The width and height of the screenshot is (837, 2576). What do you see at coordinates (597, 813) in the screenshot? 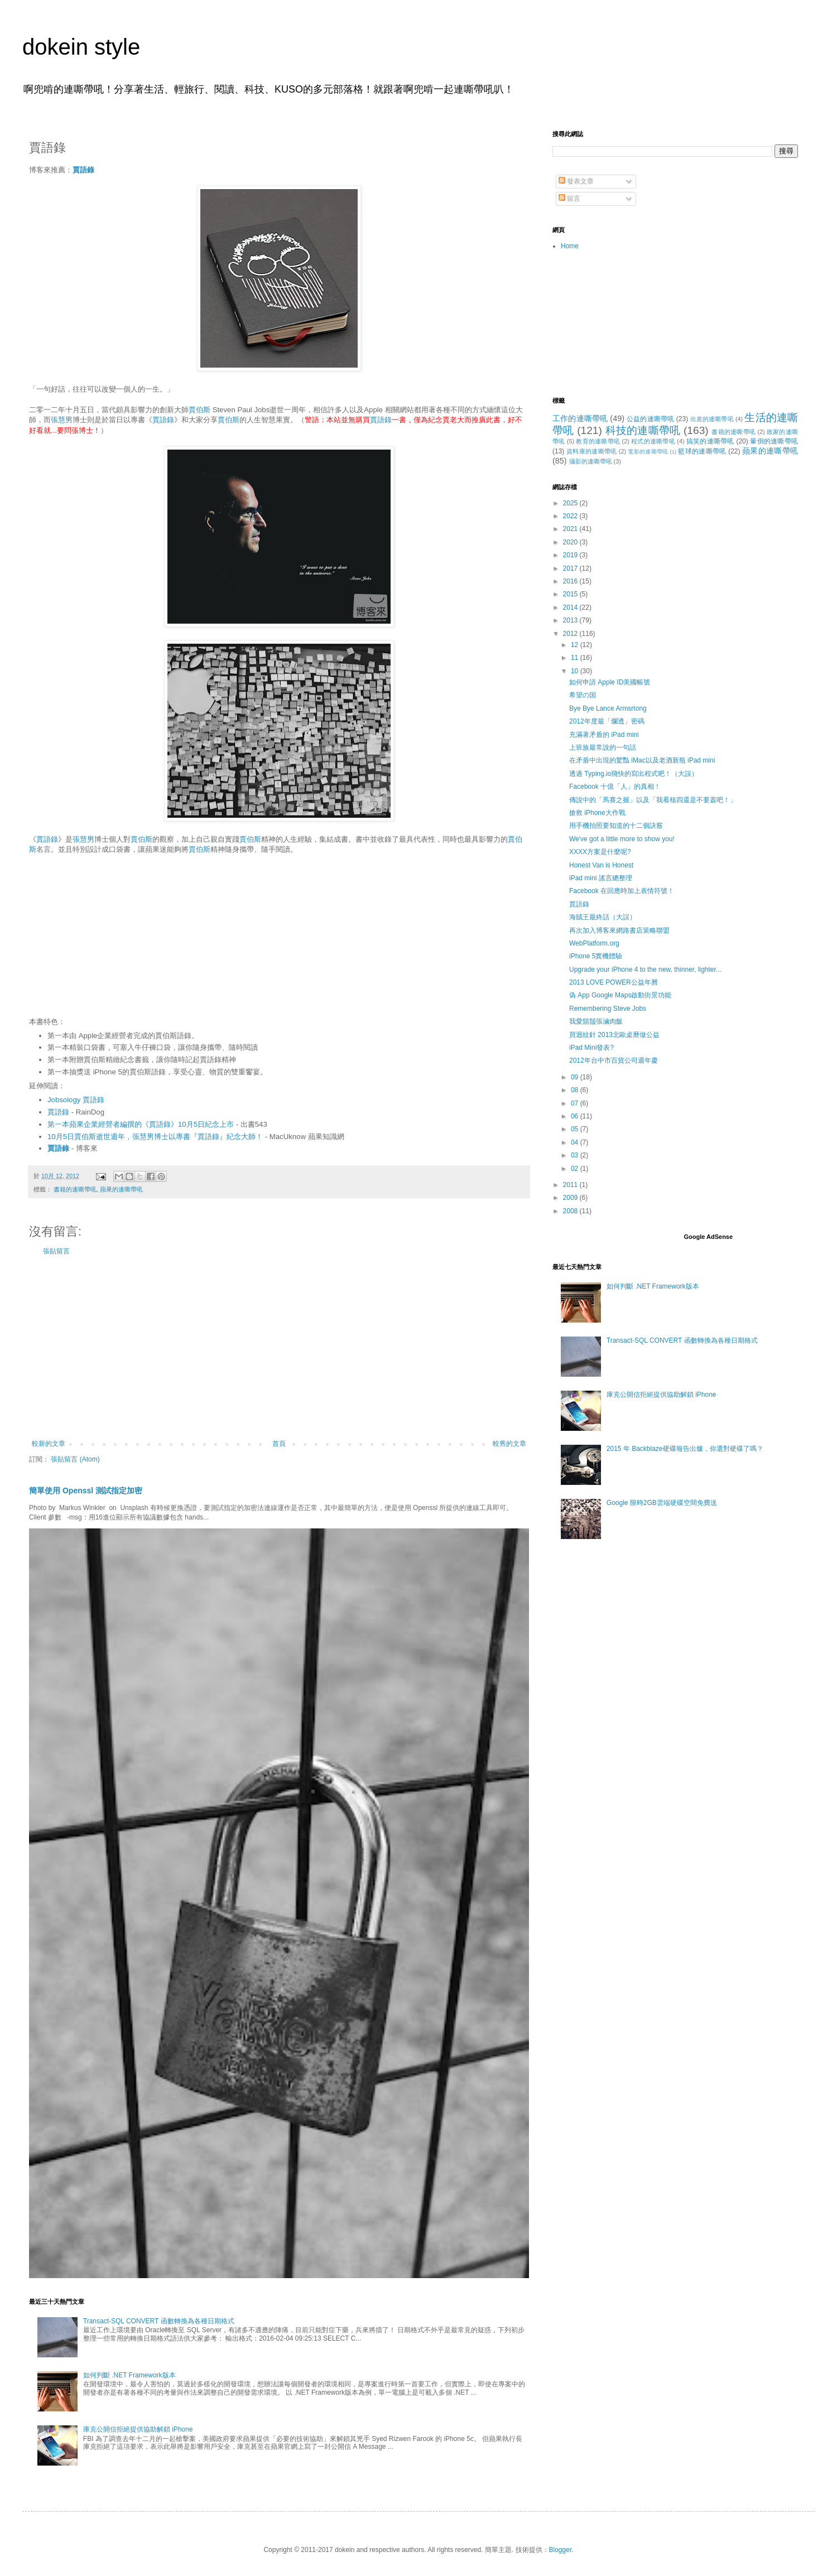
I see `搶救 iPhone大作戰` at bounding box center [597, 813].